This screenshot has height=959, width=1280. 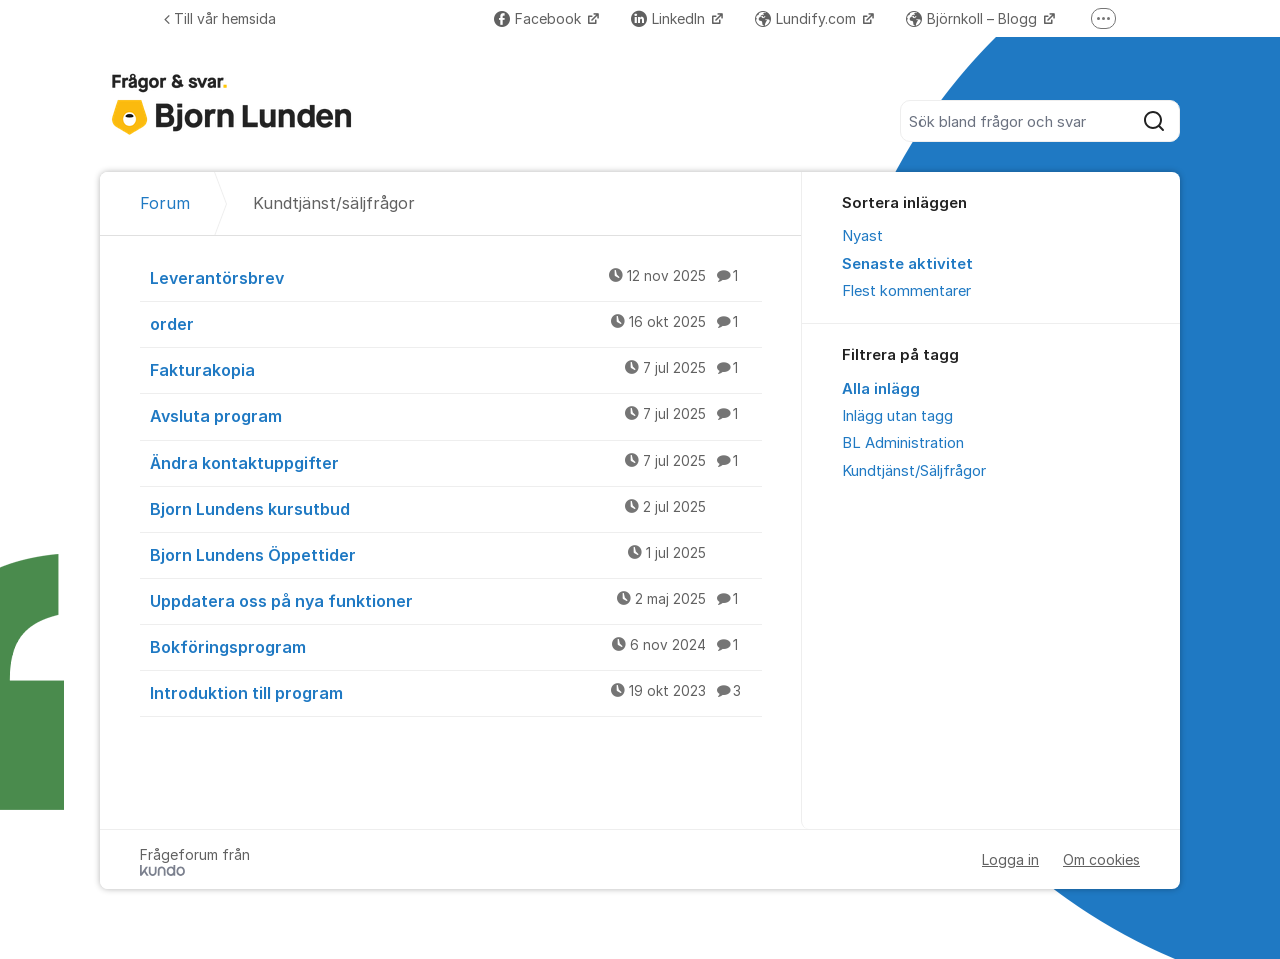 What do you see at coordinates (456, 277) in the screenshot?
I see `Leverantörsbrev` at bounding box center [456, 277].